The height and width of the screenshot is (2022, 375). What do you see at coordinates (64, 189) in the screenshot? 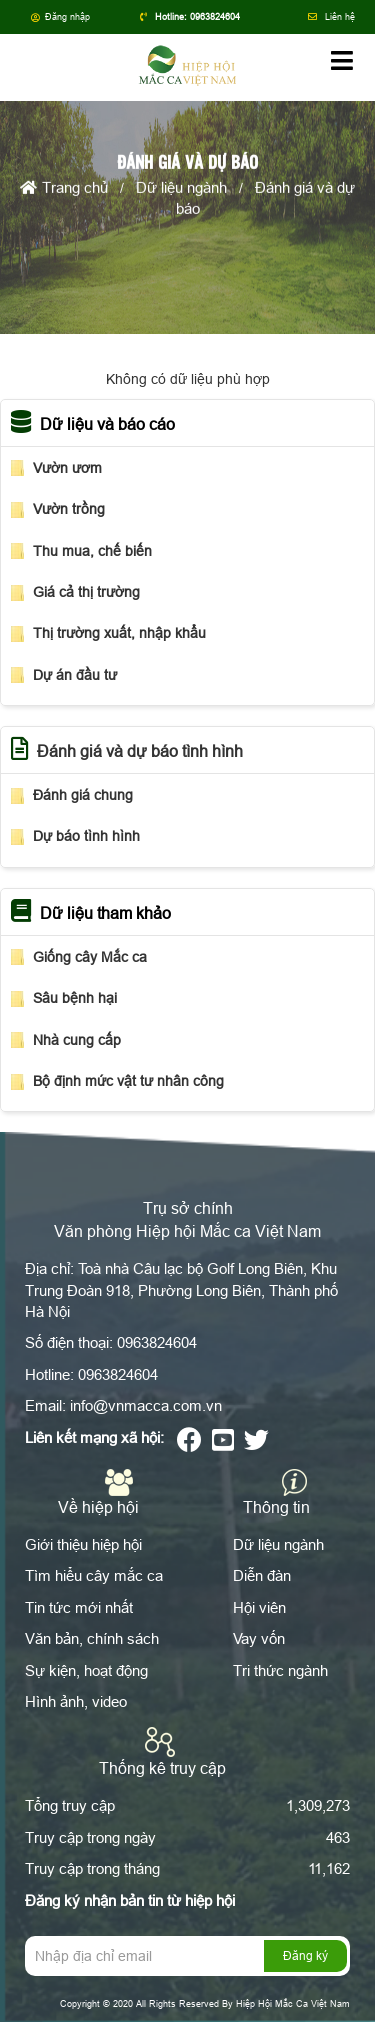
I see `Trang chủ` at bounding box center [64, 189].